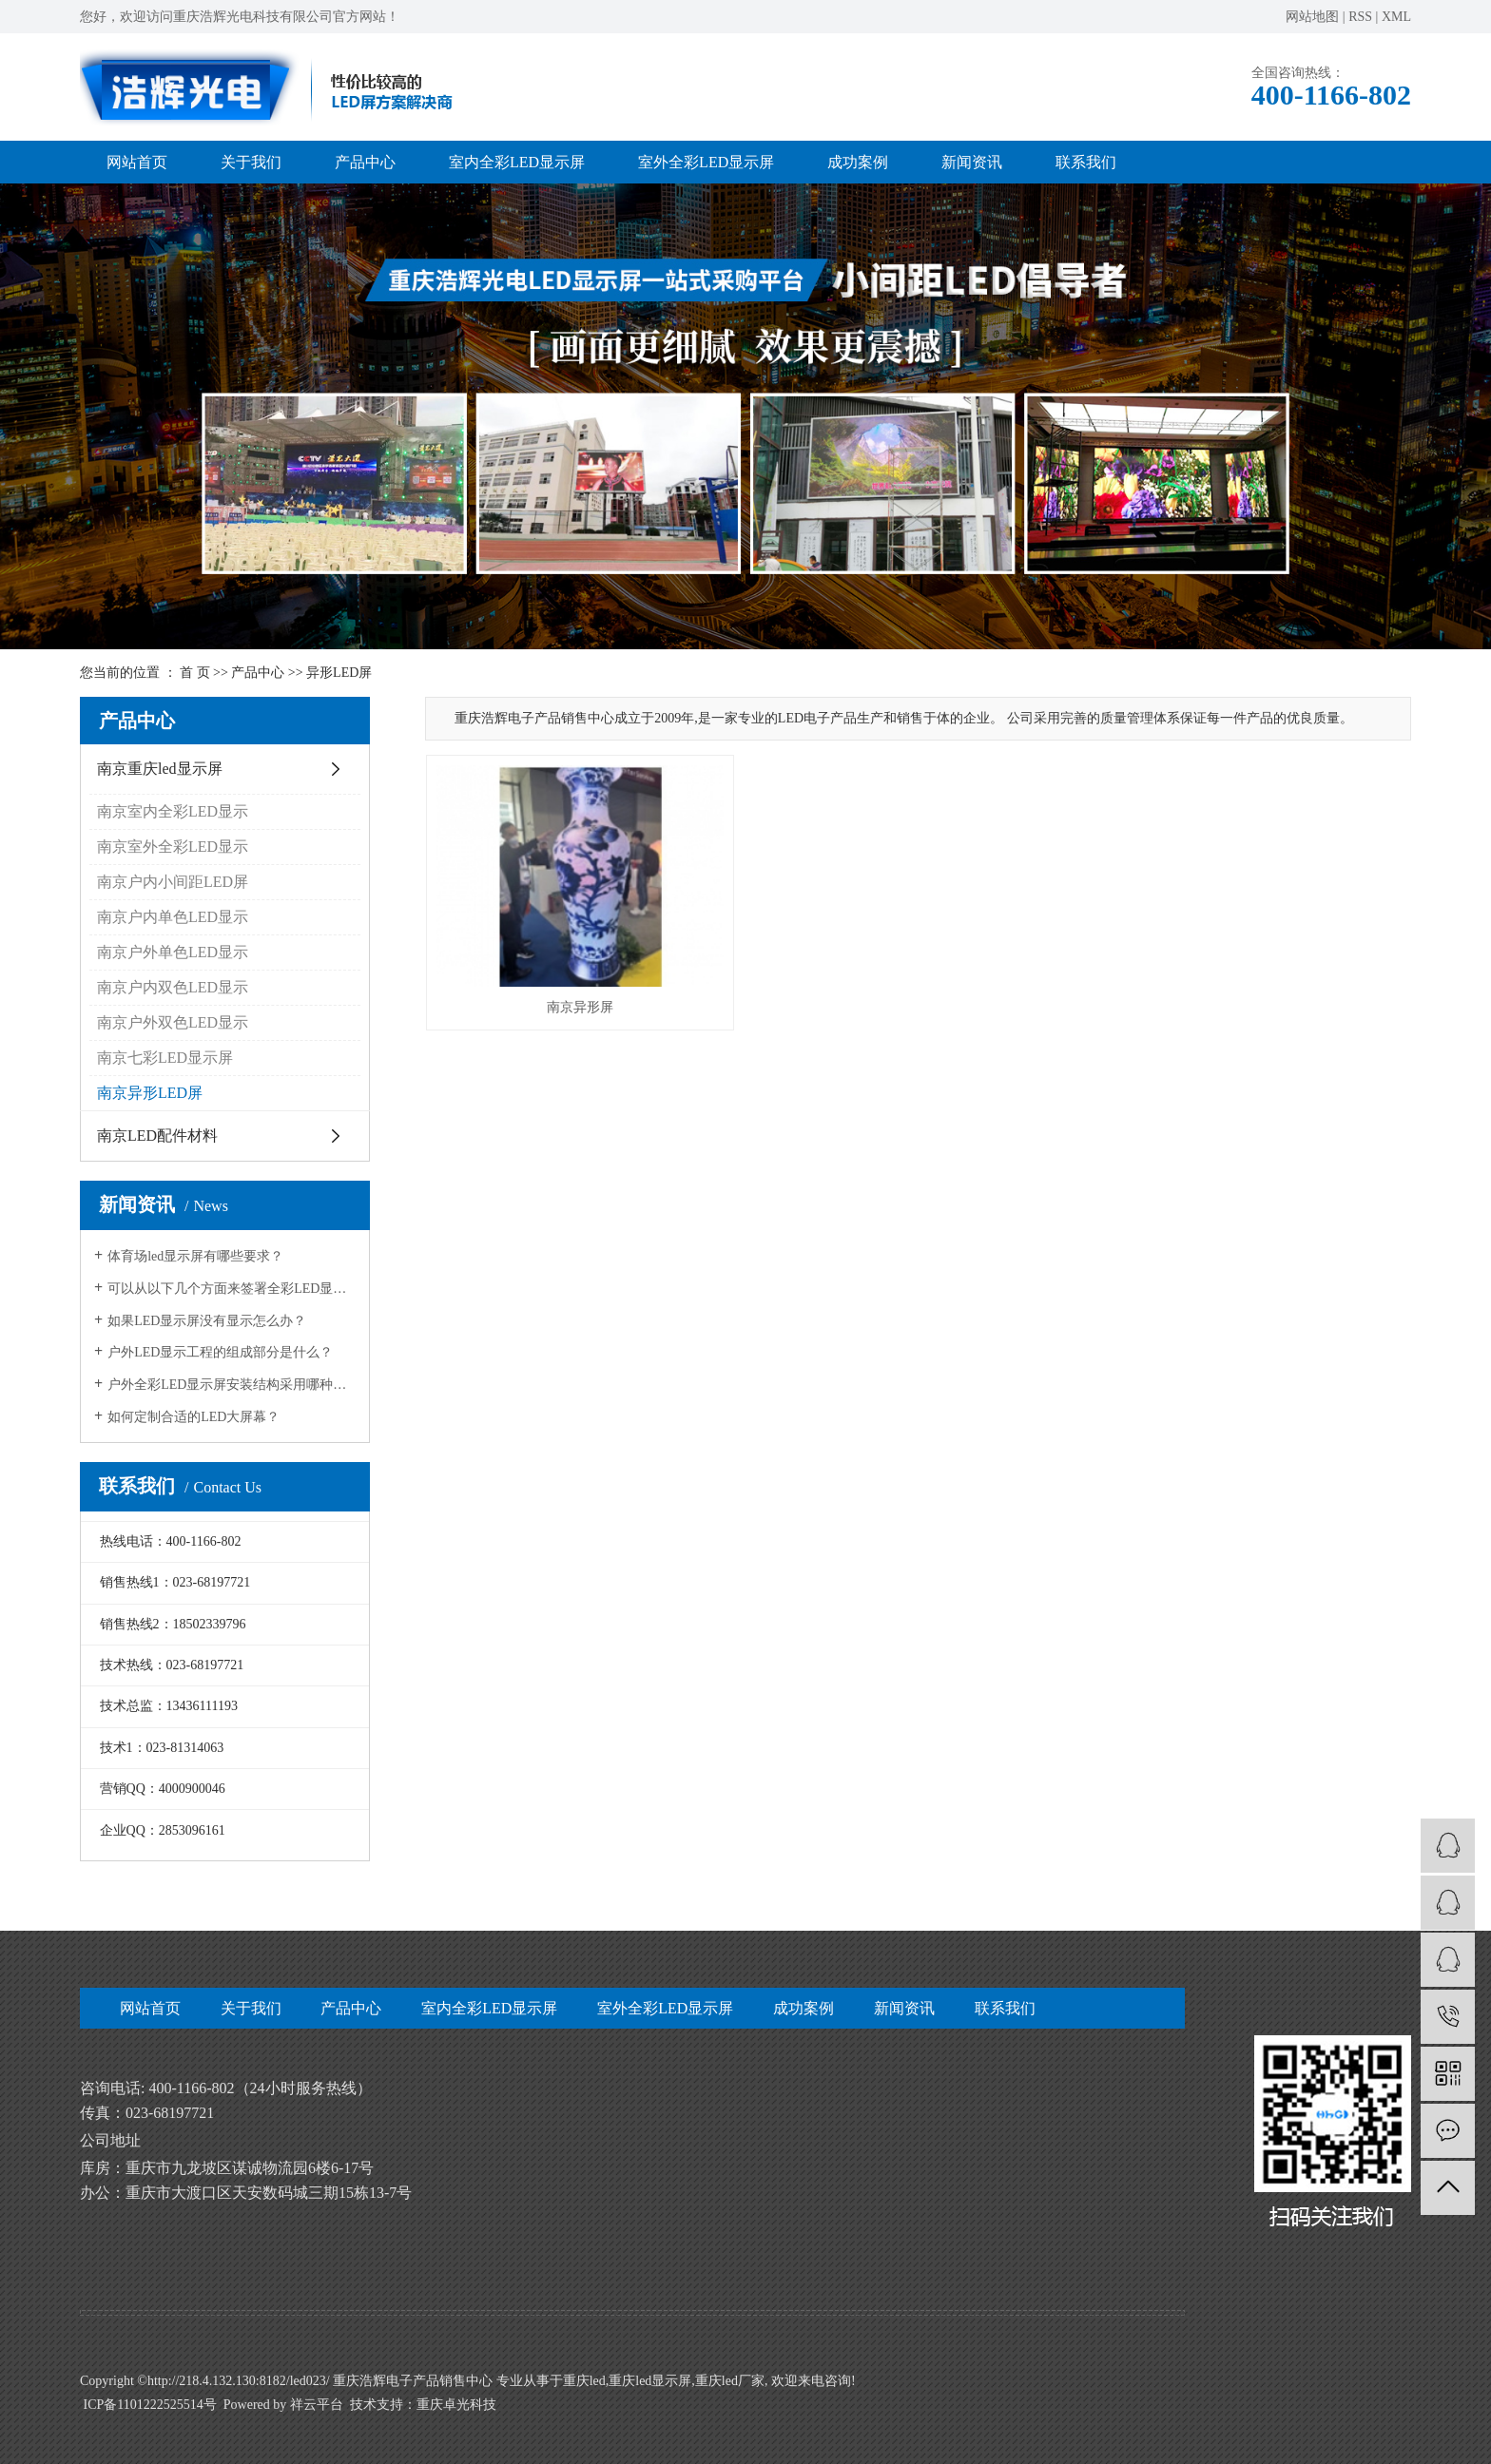  Describe the element at coordinates (150, 1093) in the screenshot. I see `南京异形LED屏` at that location.